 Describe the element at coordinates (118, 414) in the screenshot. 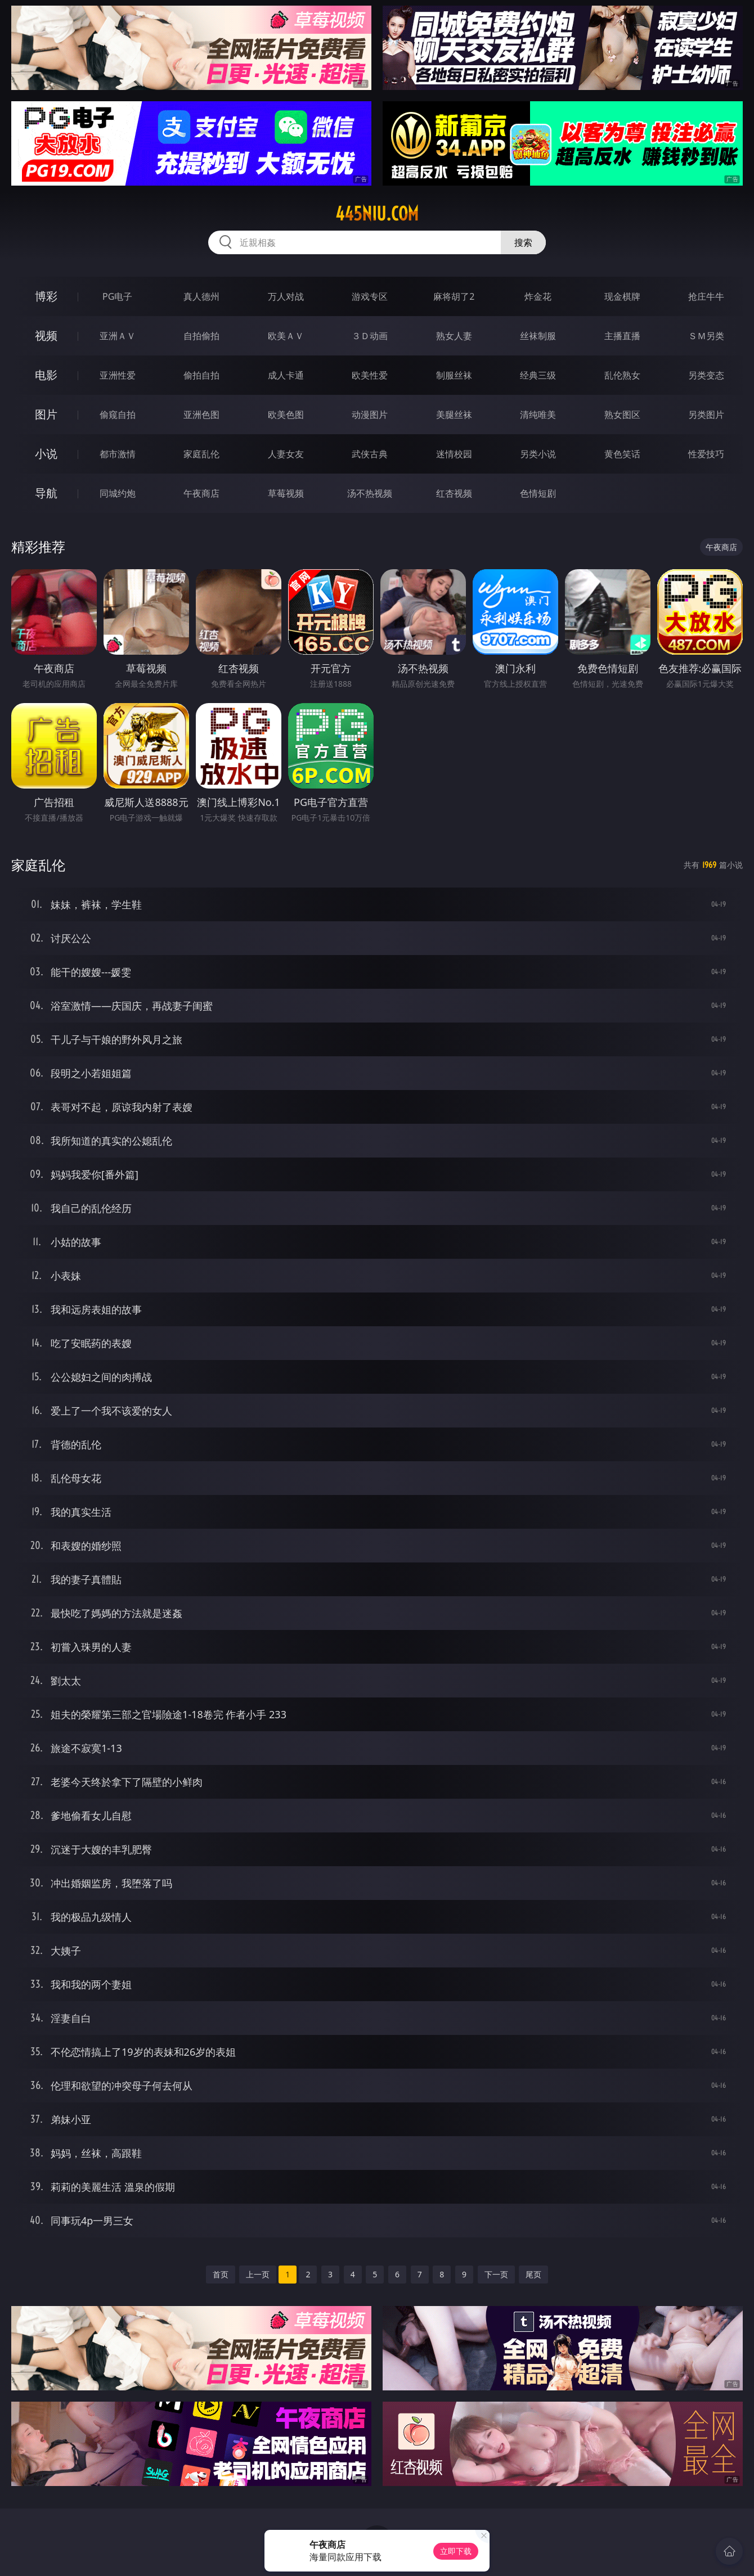

I see `偷窥自拍` at that location.